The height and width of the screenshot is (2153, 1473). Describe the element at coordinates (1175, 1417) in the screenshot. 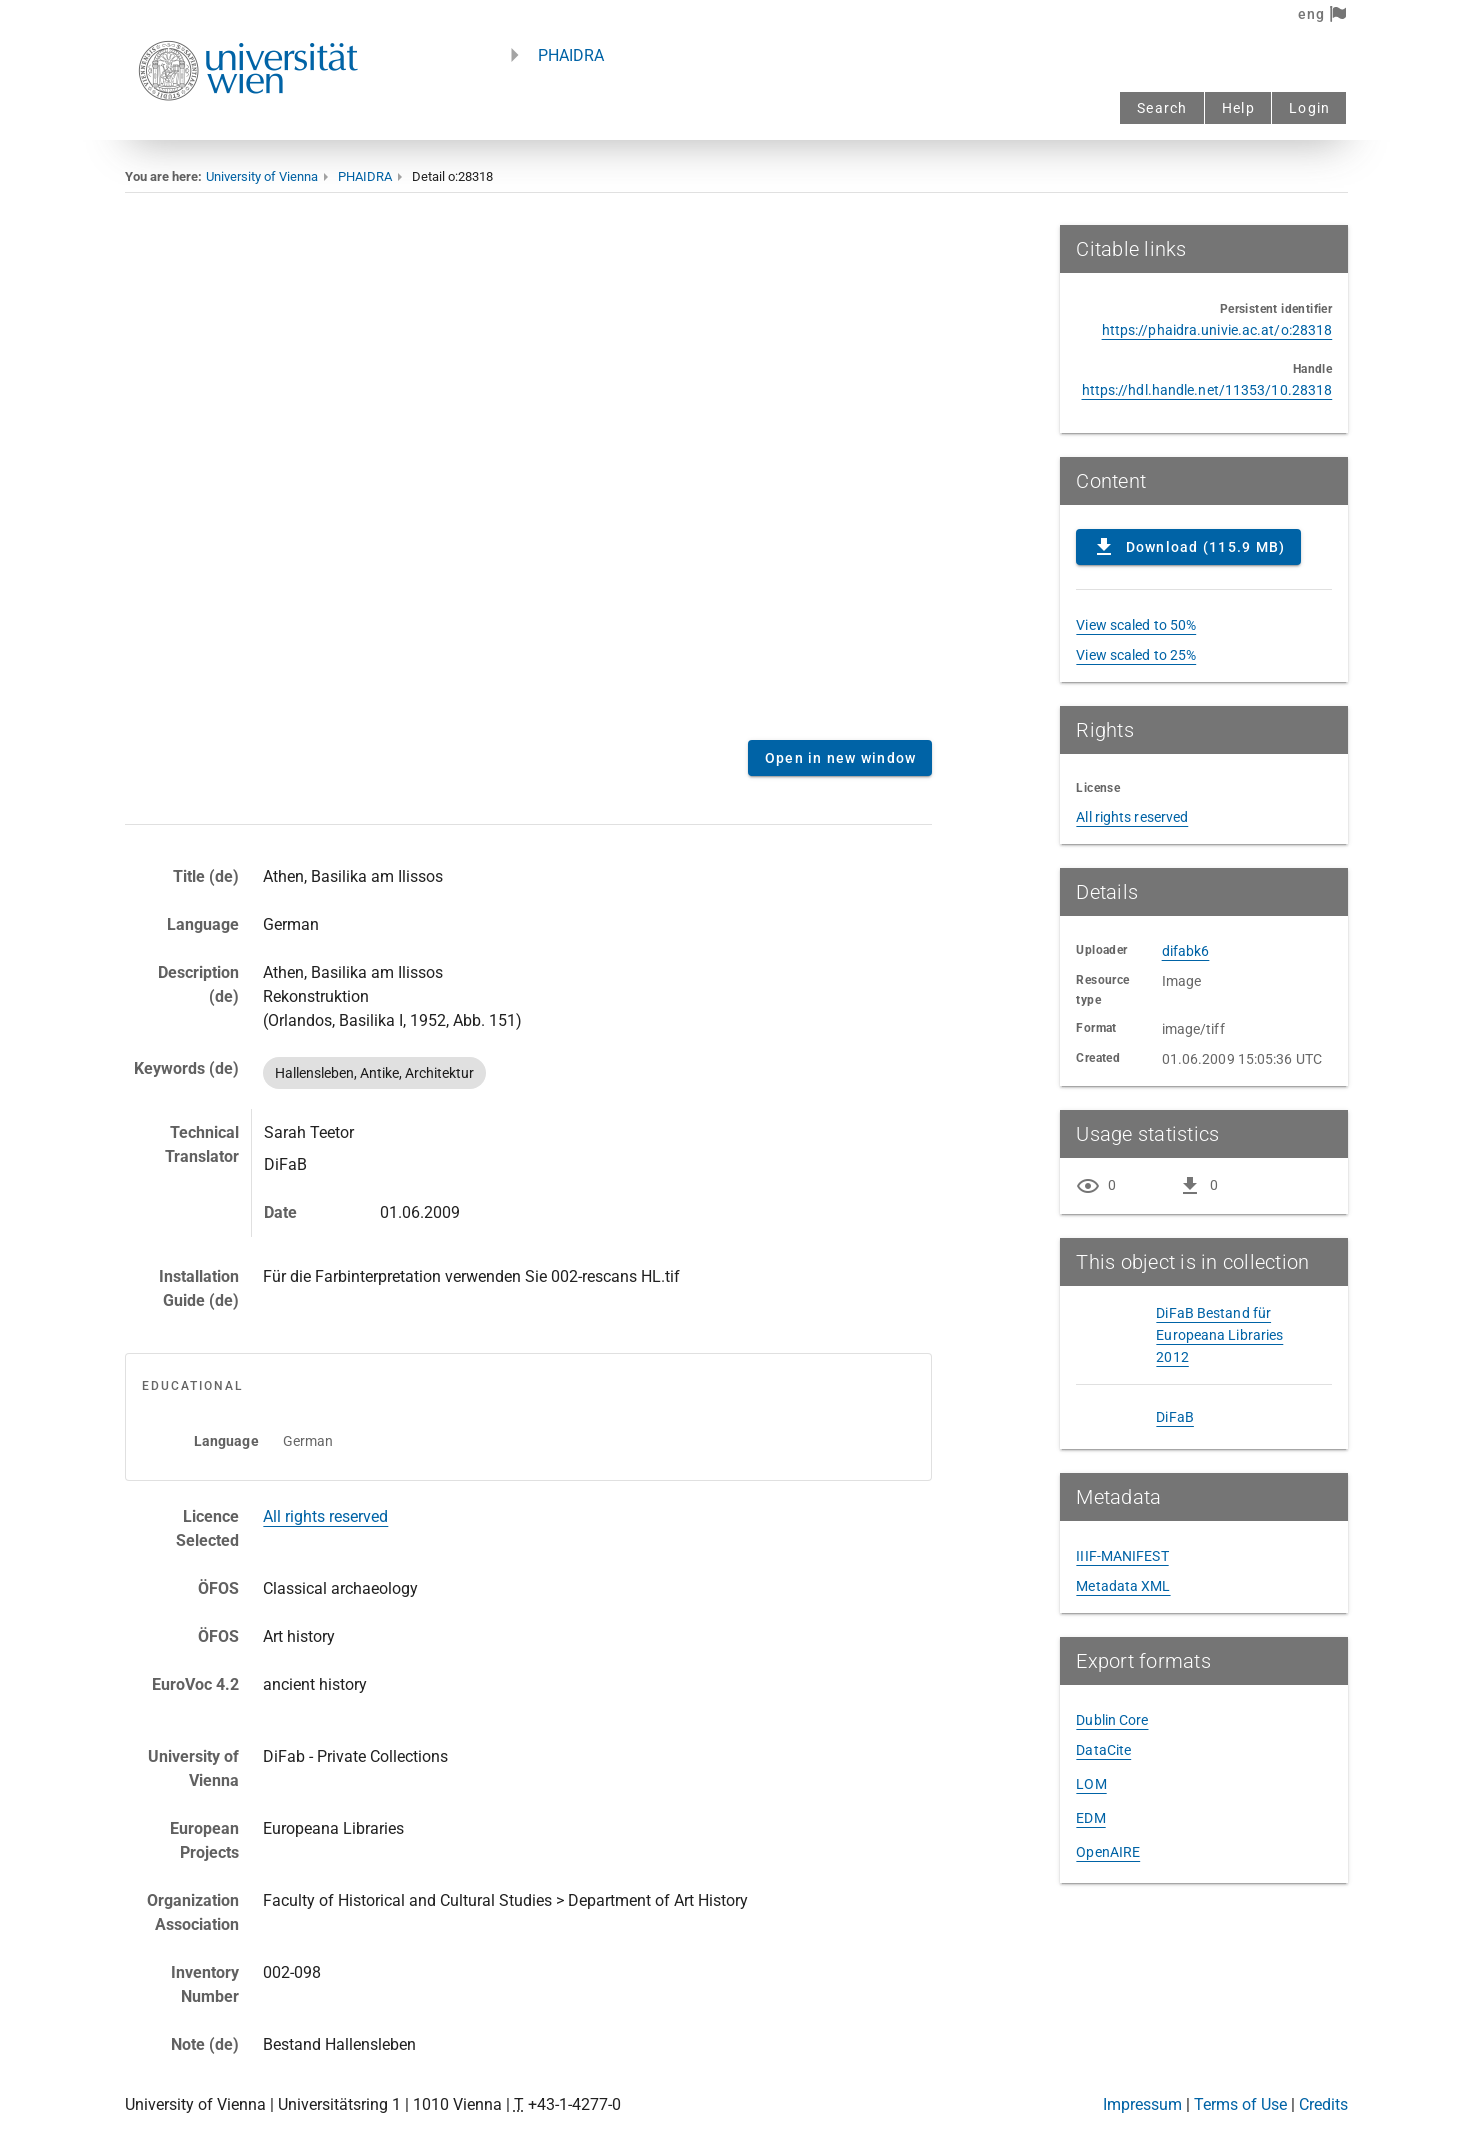

I see `DiFaB` at that location.